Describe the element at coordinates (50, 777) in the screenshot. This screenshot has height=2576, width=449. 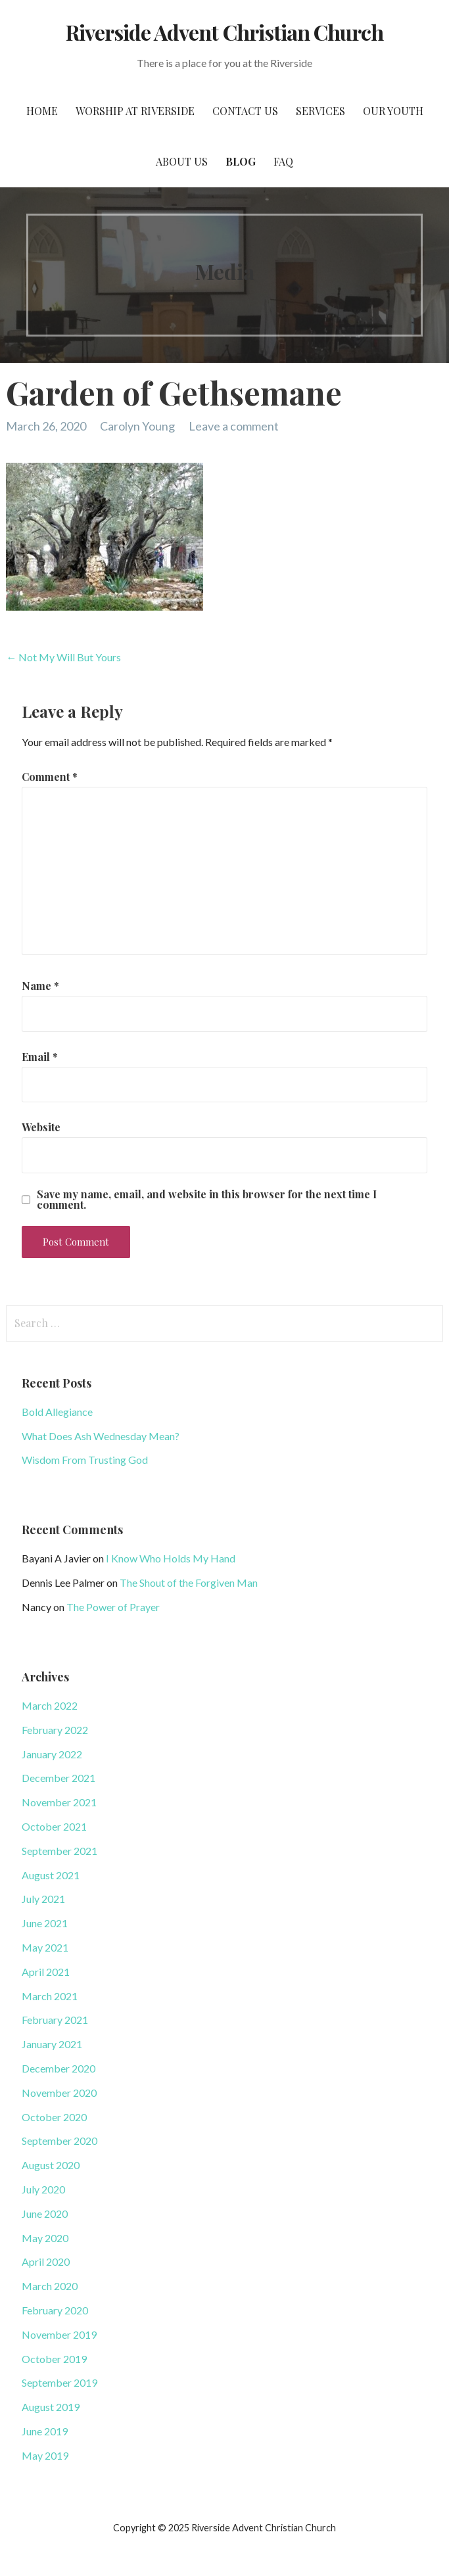
I see `Comment` at that location.